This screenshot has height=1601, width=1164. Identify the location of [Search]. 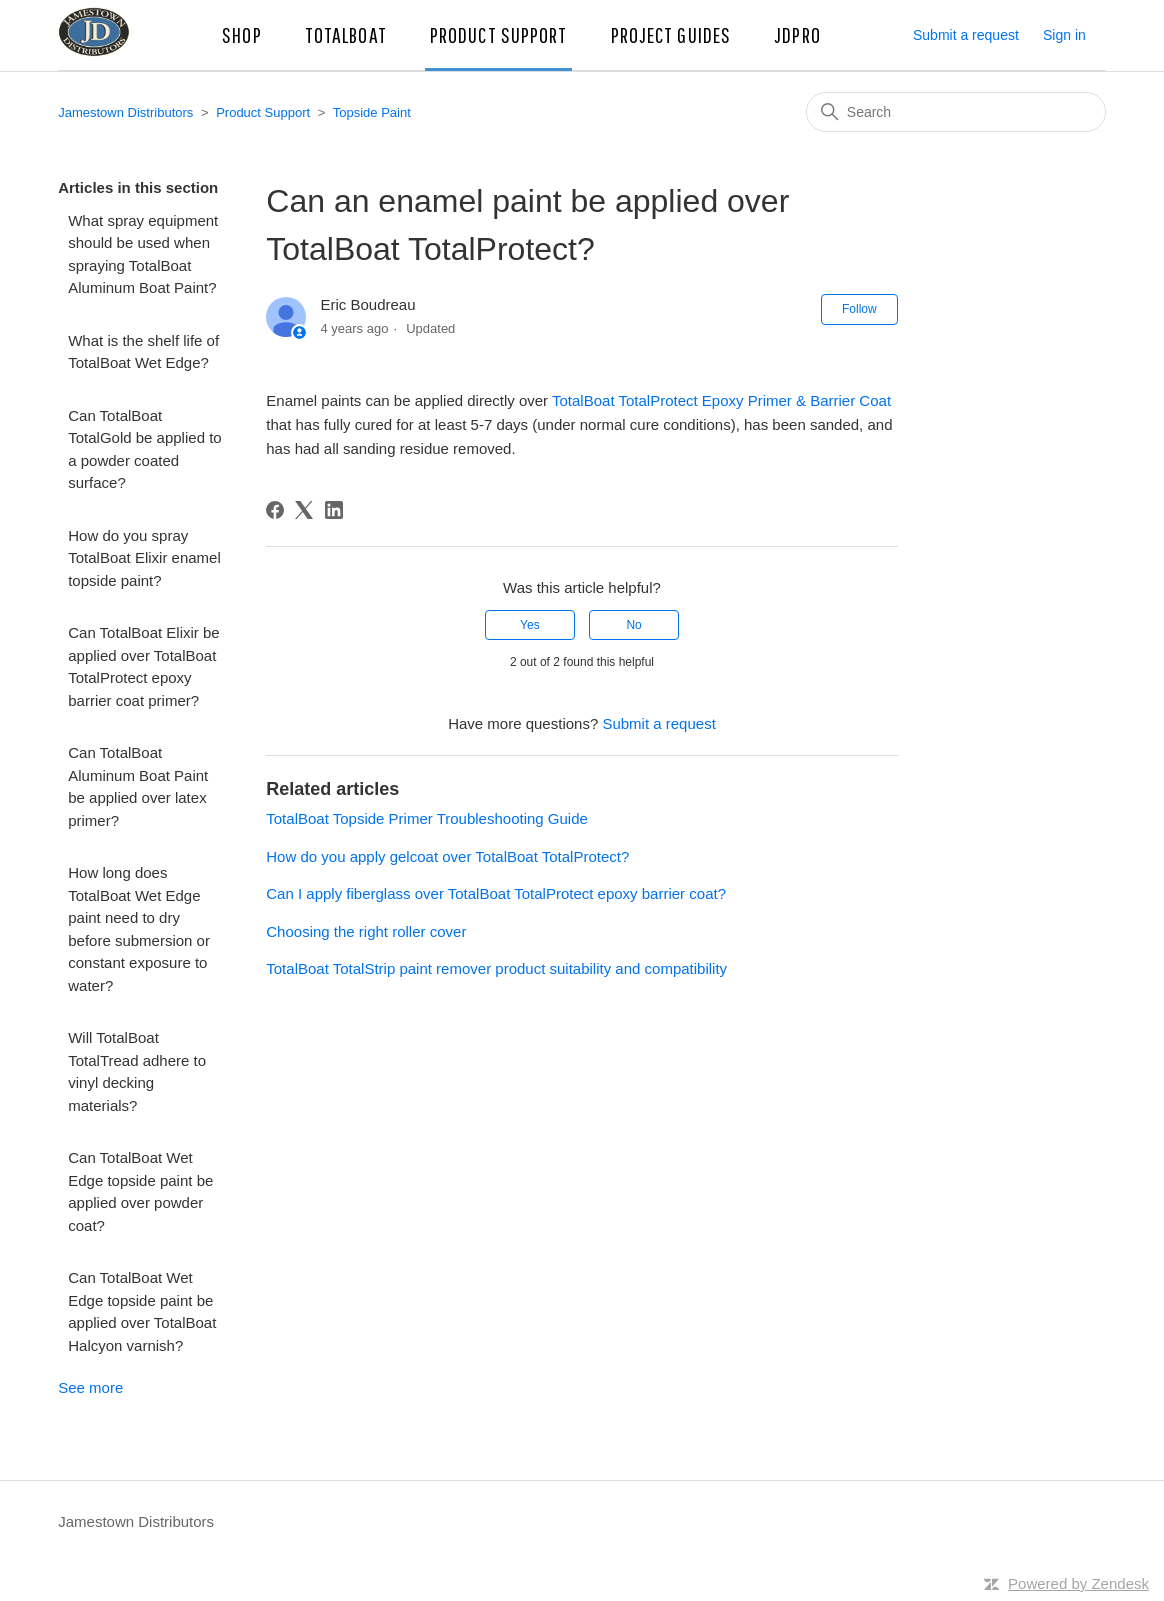
(956, 112).